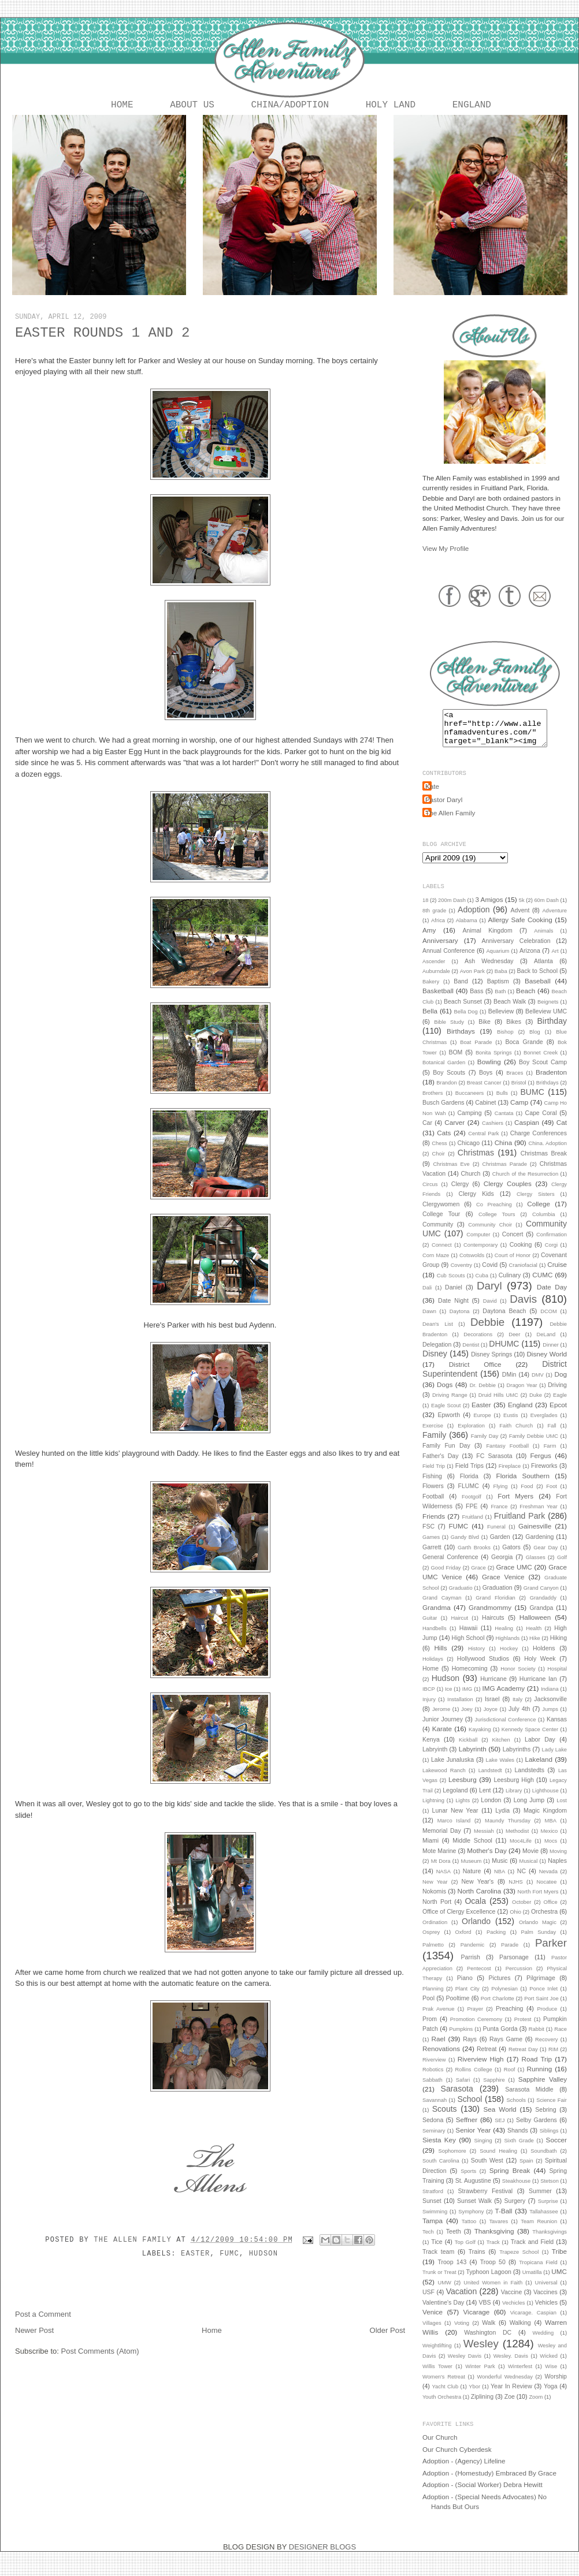 Image resolution: width=579 pixels, height=2576 pixels. What do you see at coordinates (544, 1657) in the screenshot?
I see `Holdens` at bounding box center [544, 1657].